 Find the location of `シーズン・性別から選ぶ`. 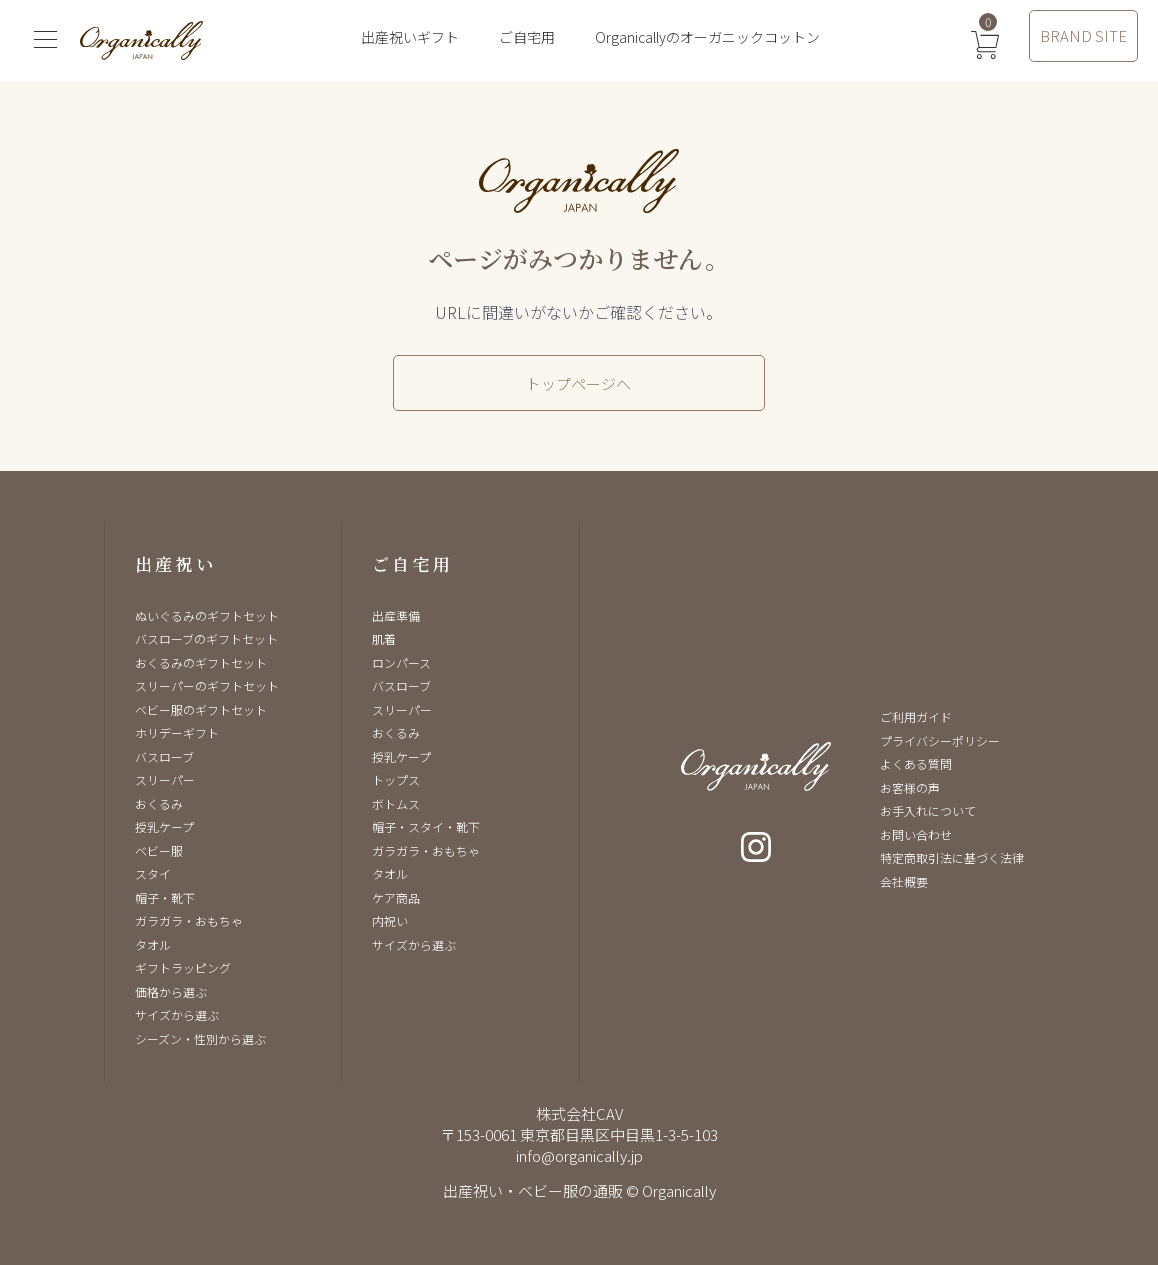

シーズン・性別から選ぶ is located at coordinates (200, 1038).